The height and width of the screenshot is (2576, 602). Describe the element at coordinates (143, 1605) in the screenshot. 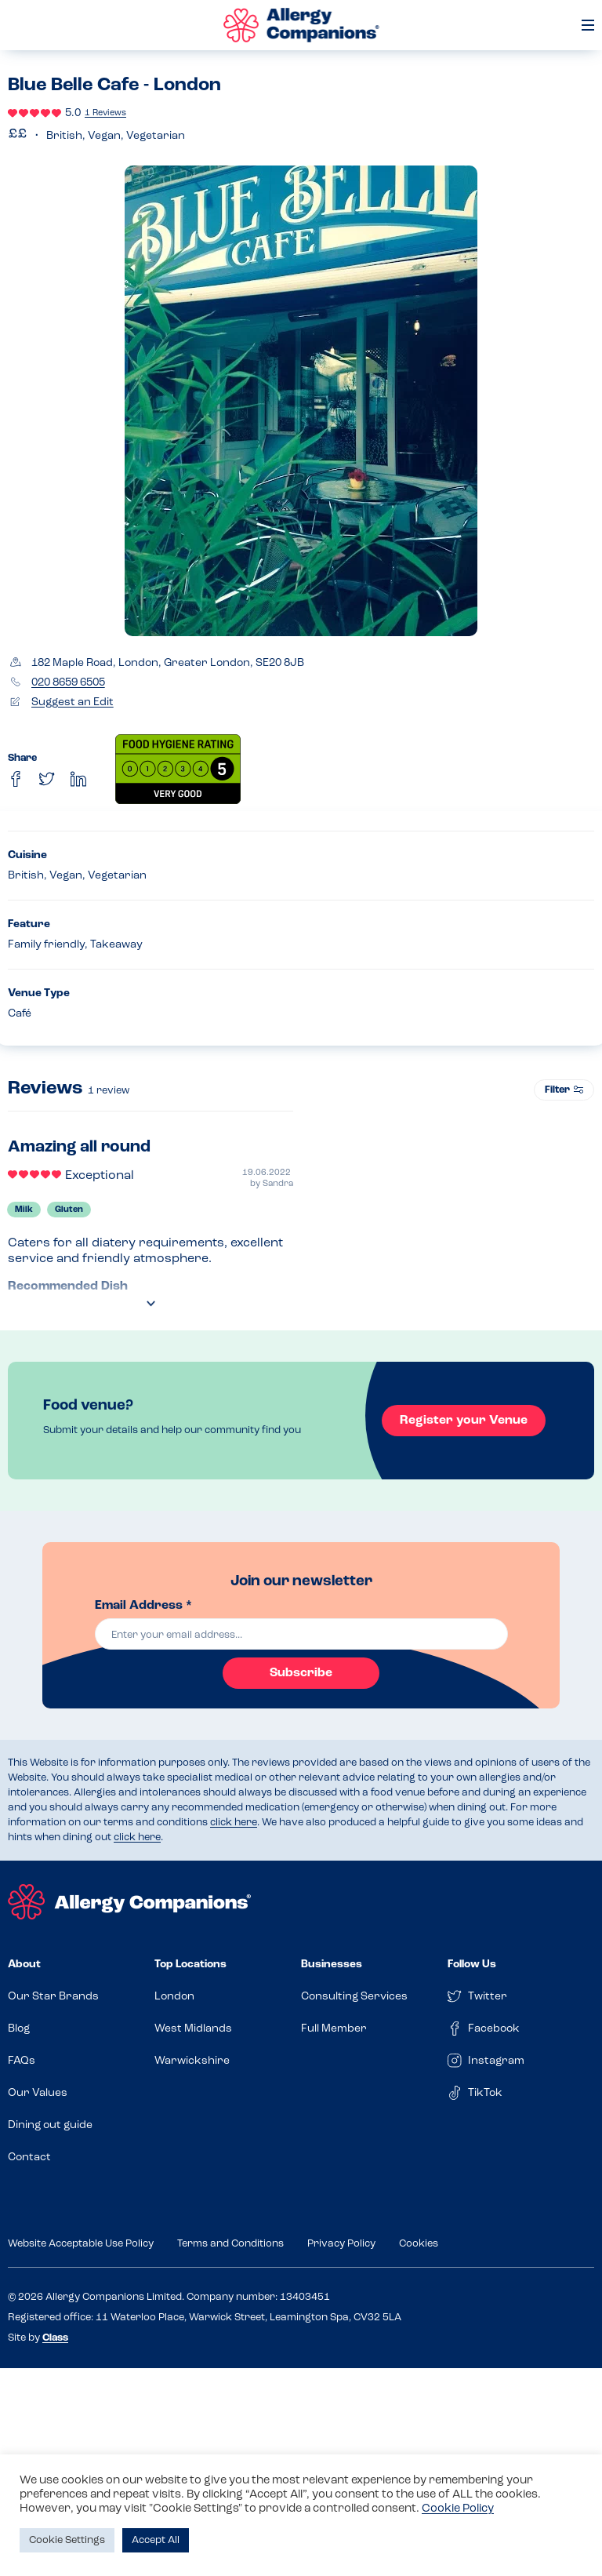

I see `Email Address *` at that location.